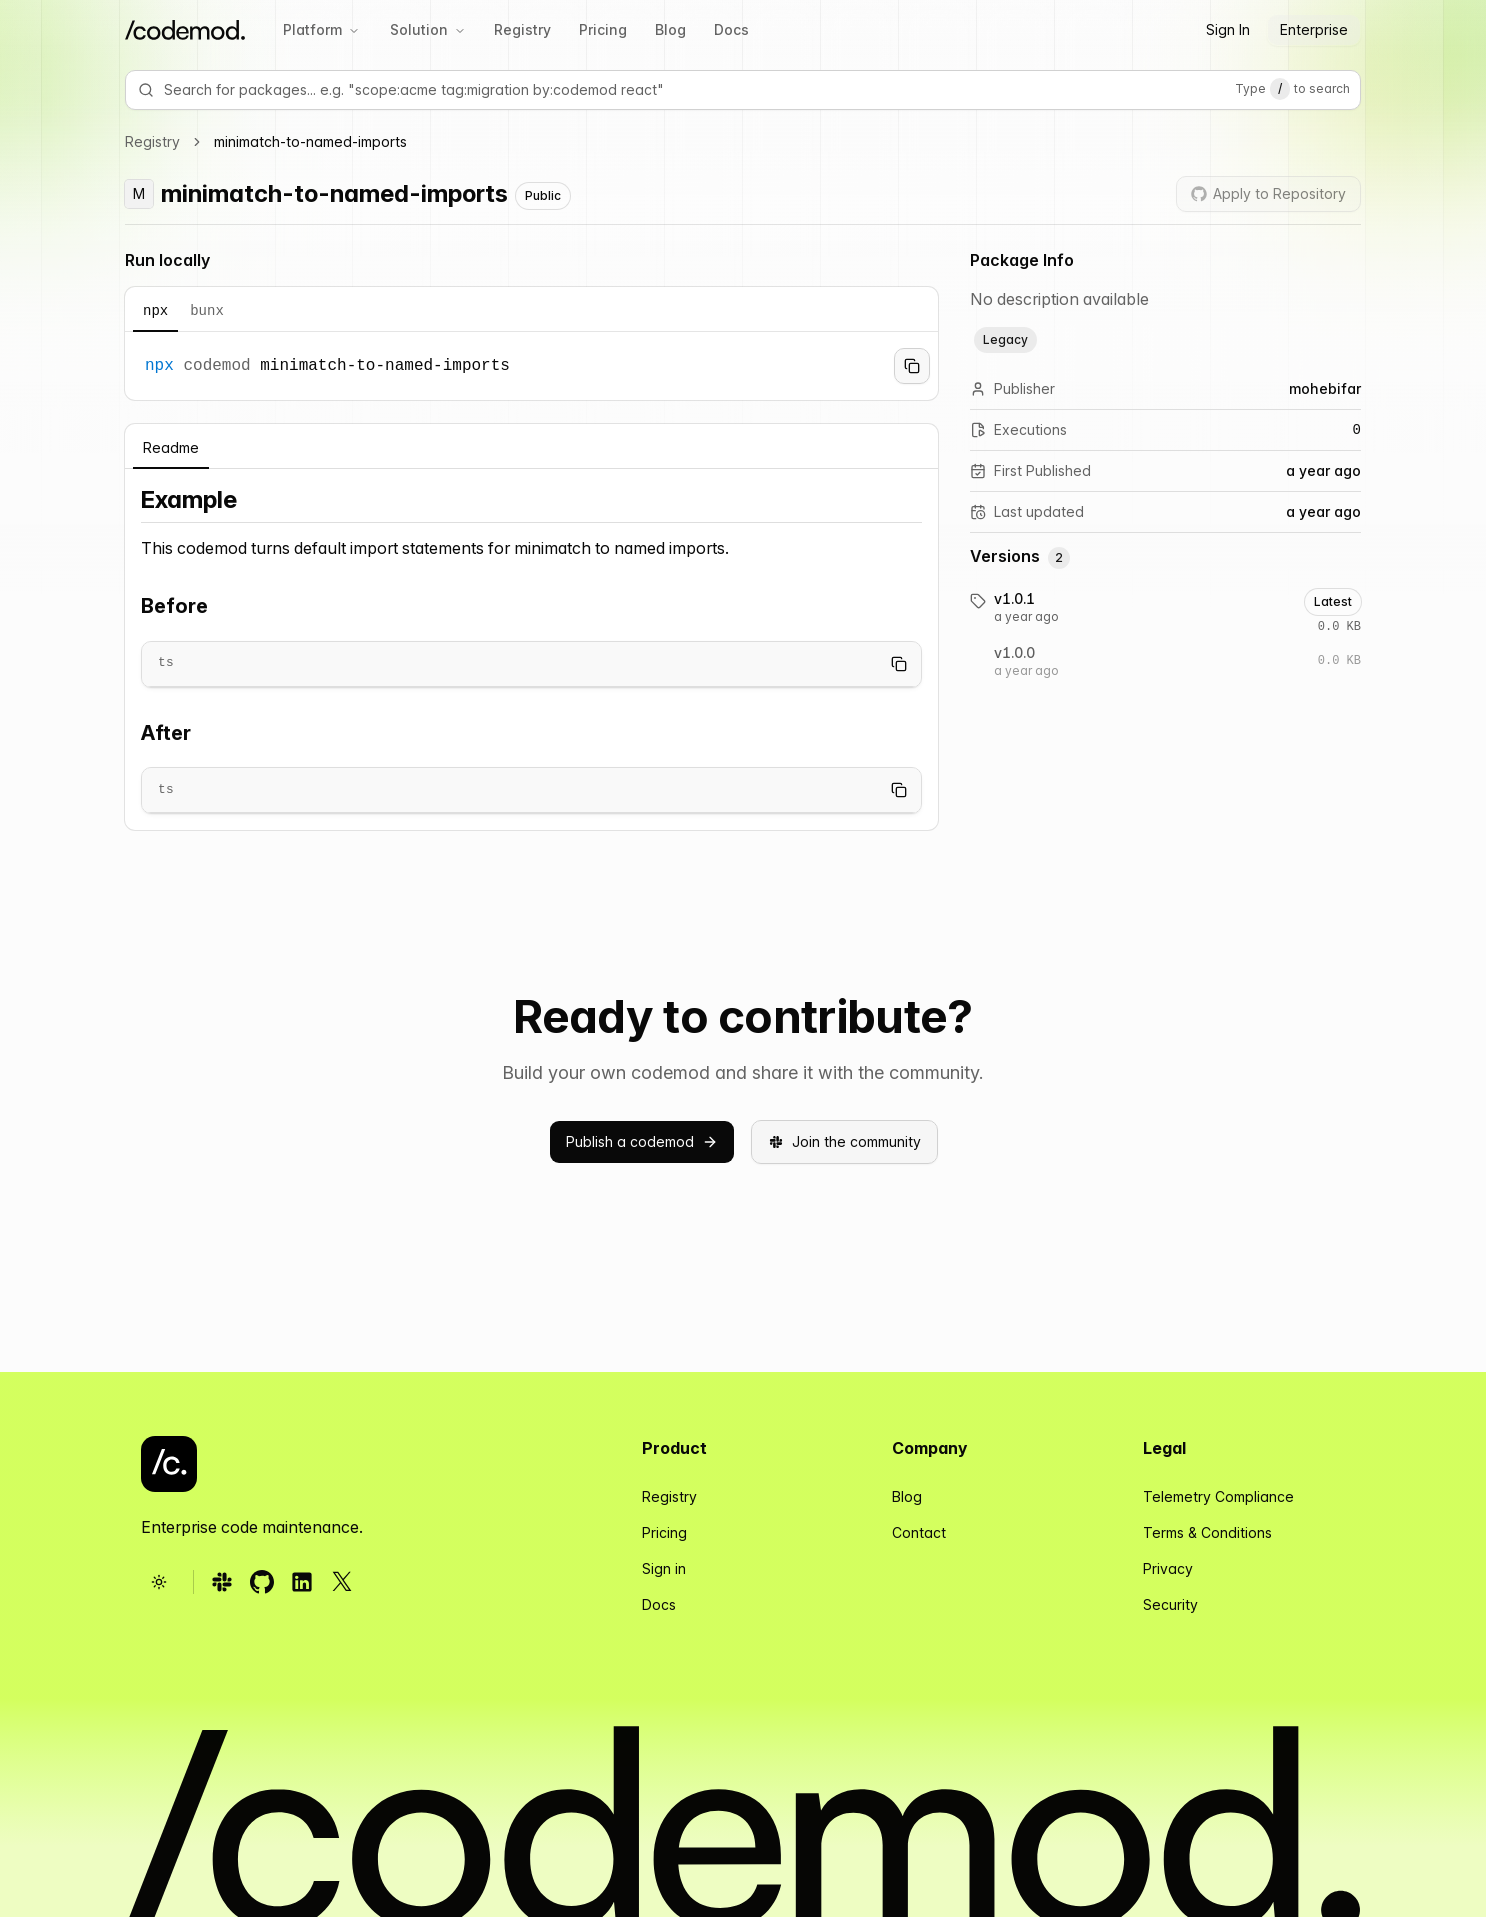 The image size is (1486, 1917). I want to click on Solution, so click(428, 29).